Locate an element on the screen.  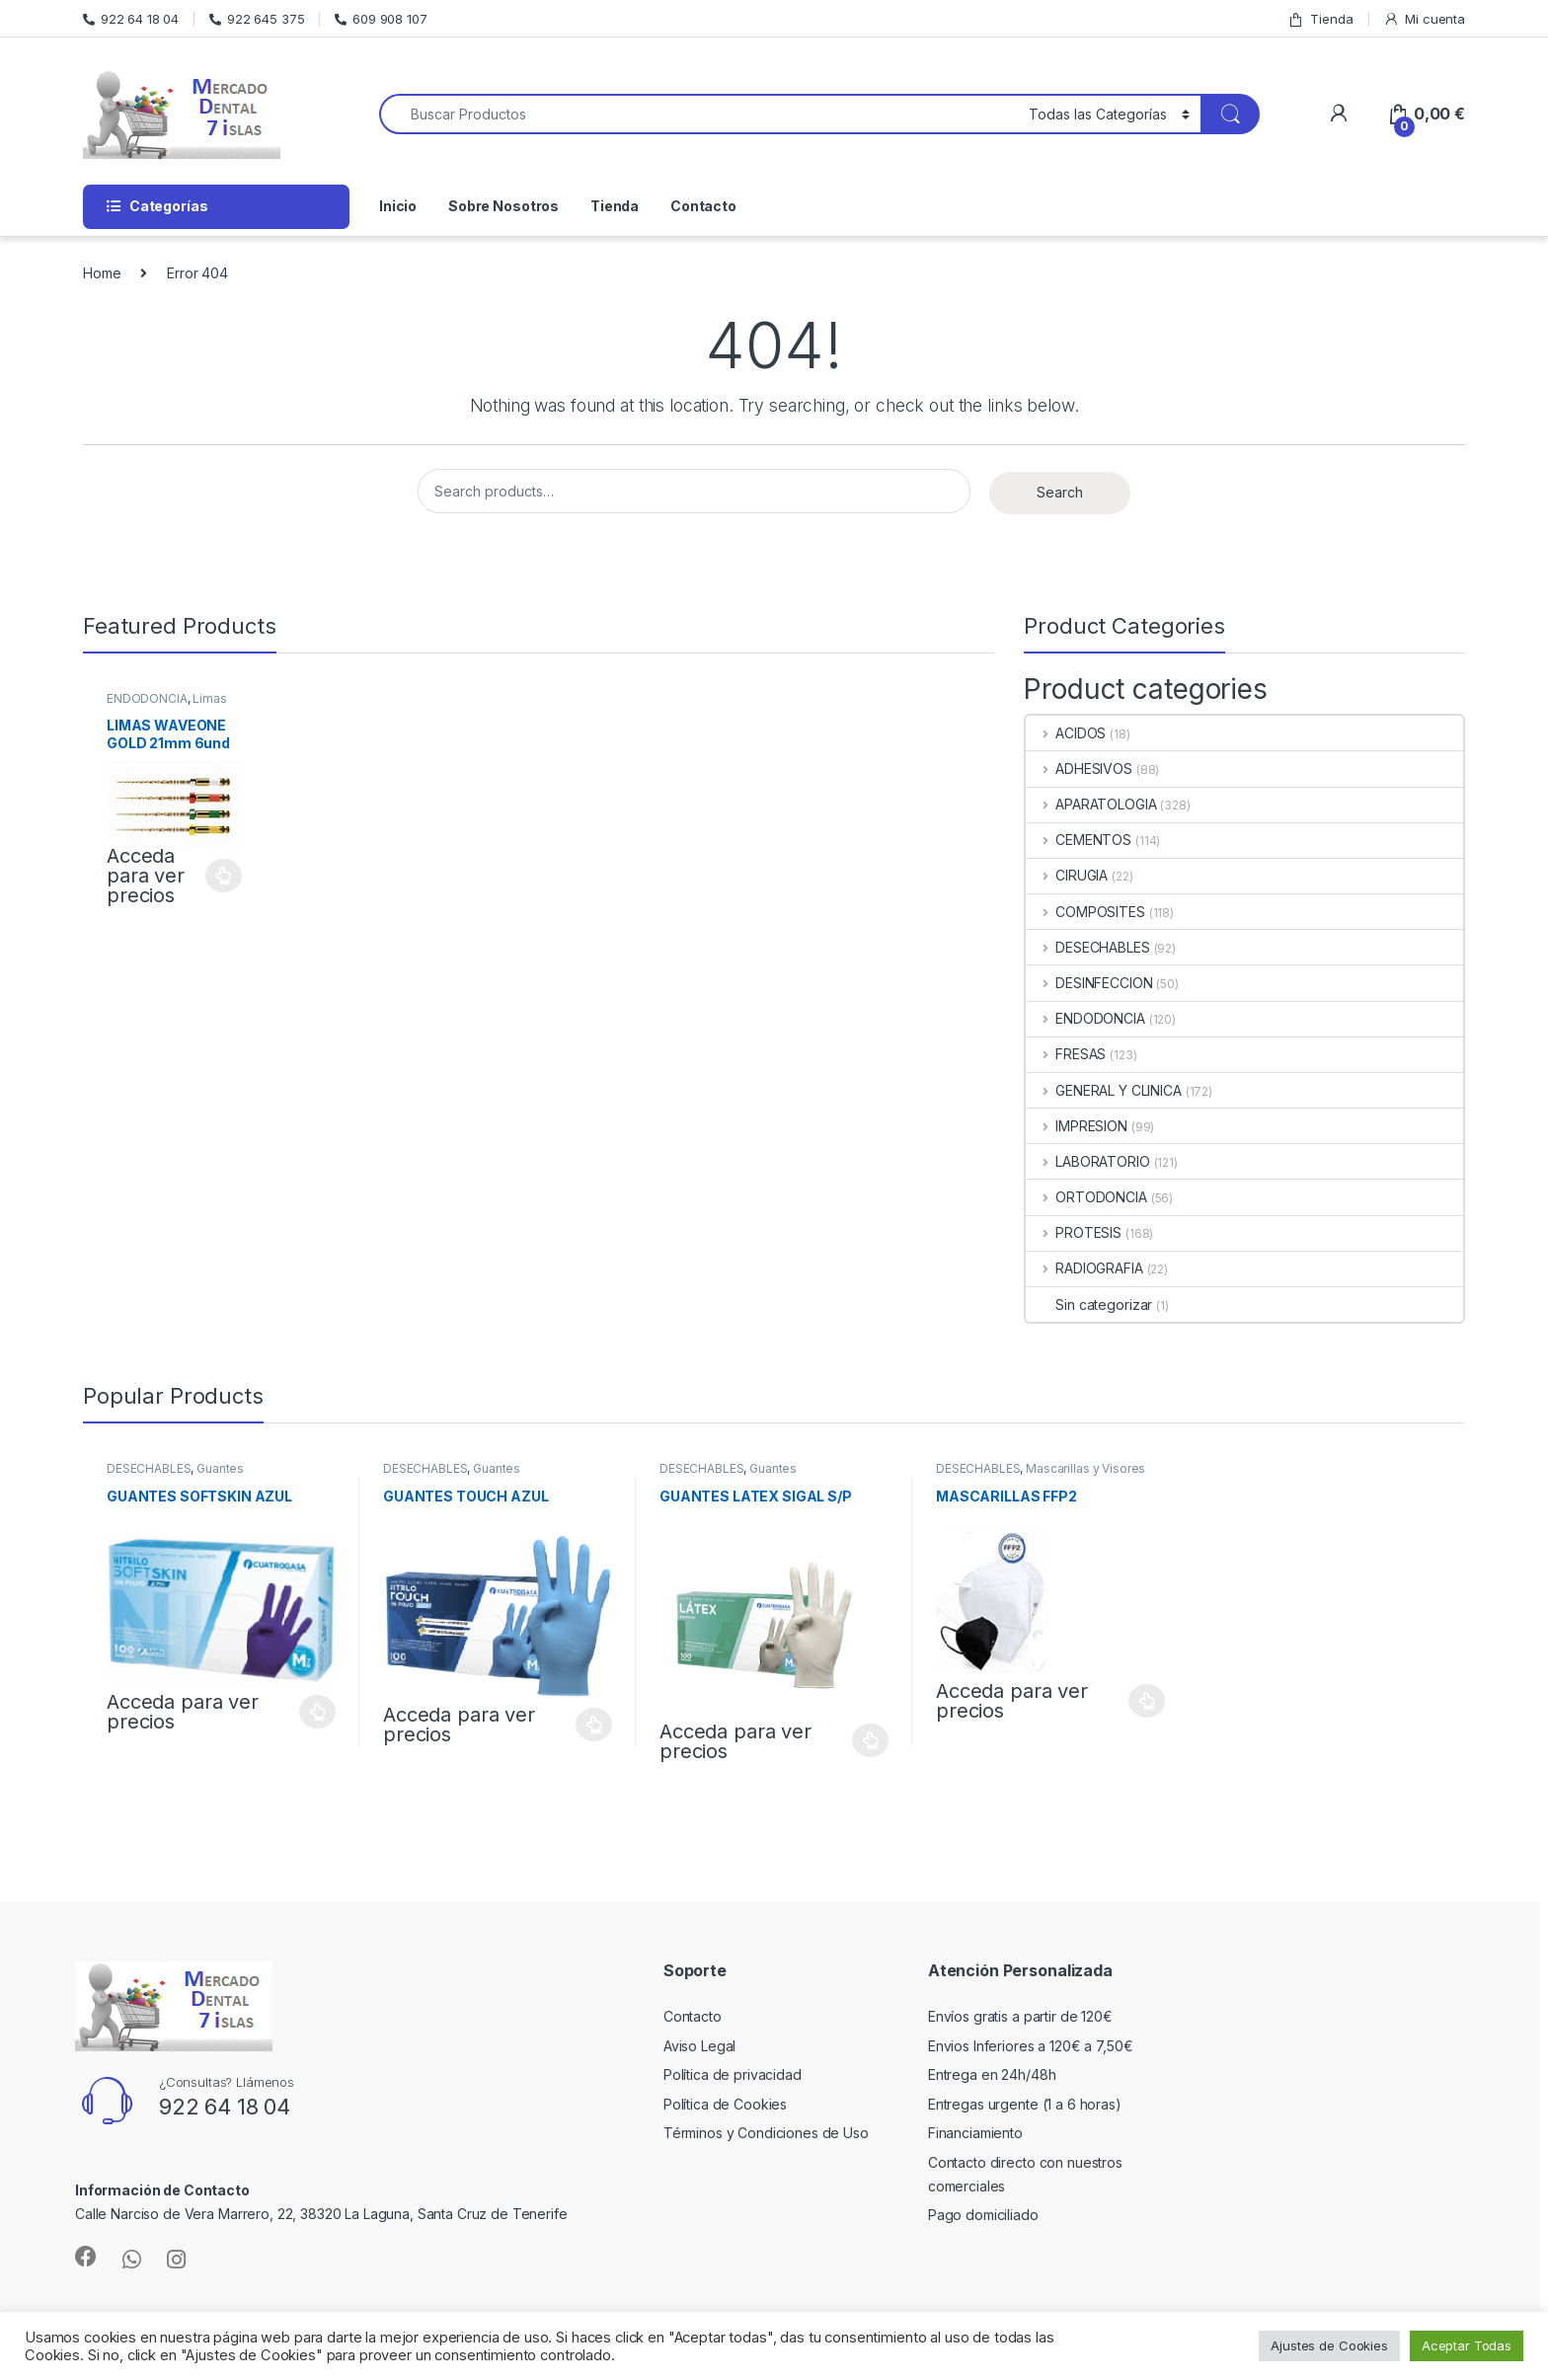
922 64 18 04 is located at coordinates (131, 19).